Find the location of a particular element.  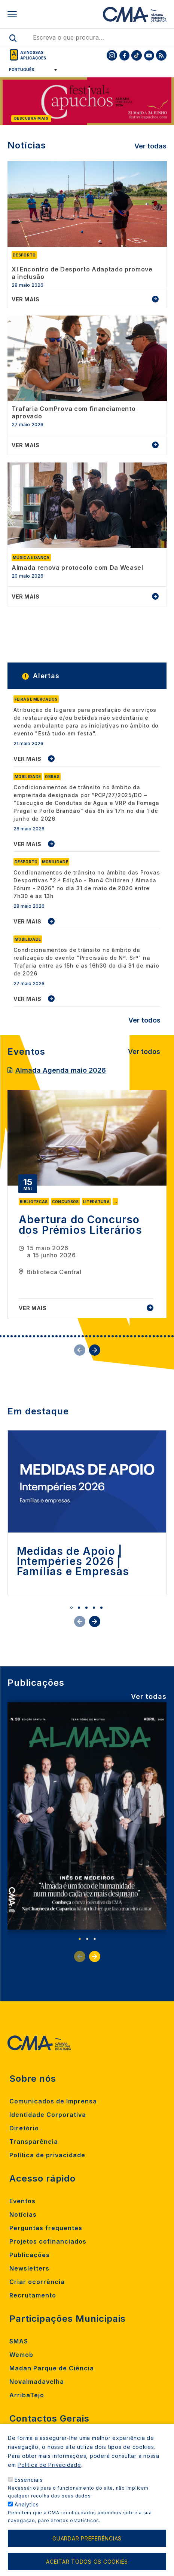

45 [tab] is located at coordinates (154, 1336).